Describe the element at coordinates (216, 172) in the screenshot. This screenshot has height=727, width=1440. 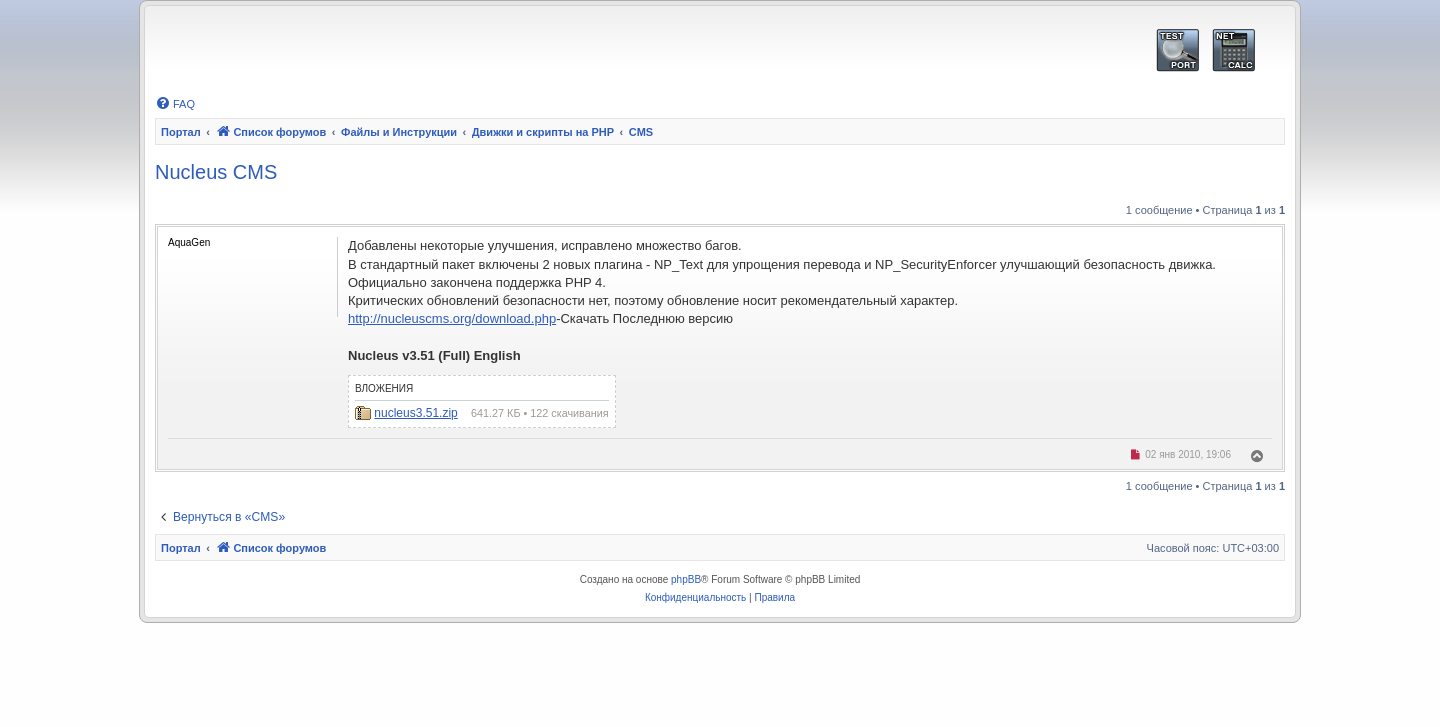
I see `Nucleus CMS` at that location.